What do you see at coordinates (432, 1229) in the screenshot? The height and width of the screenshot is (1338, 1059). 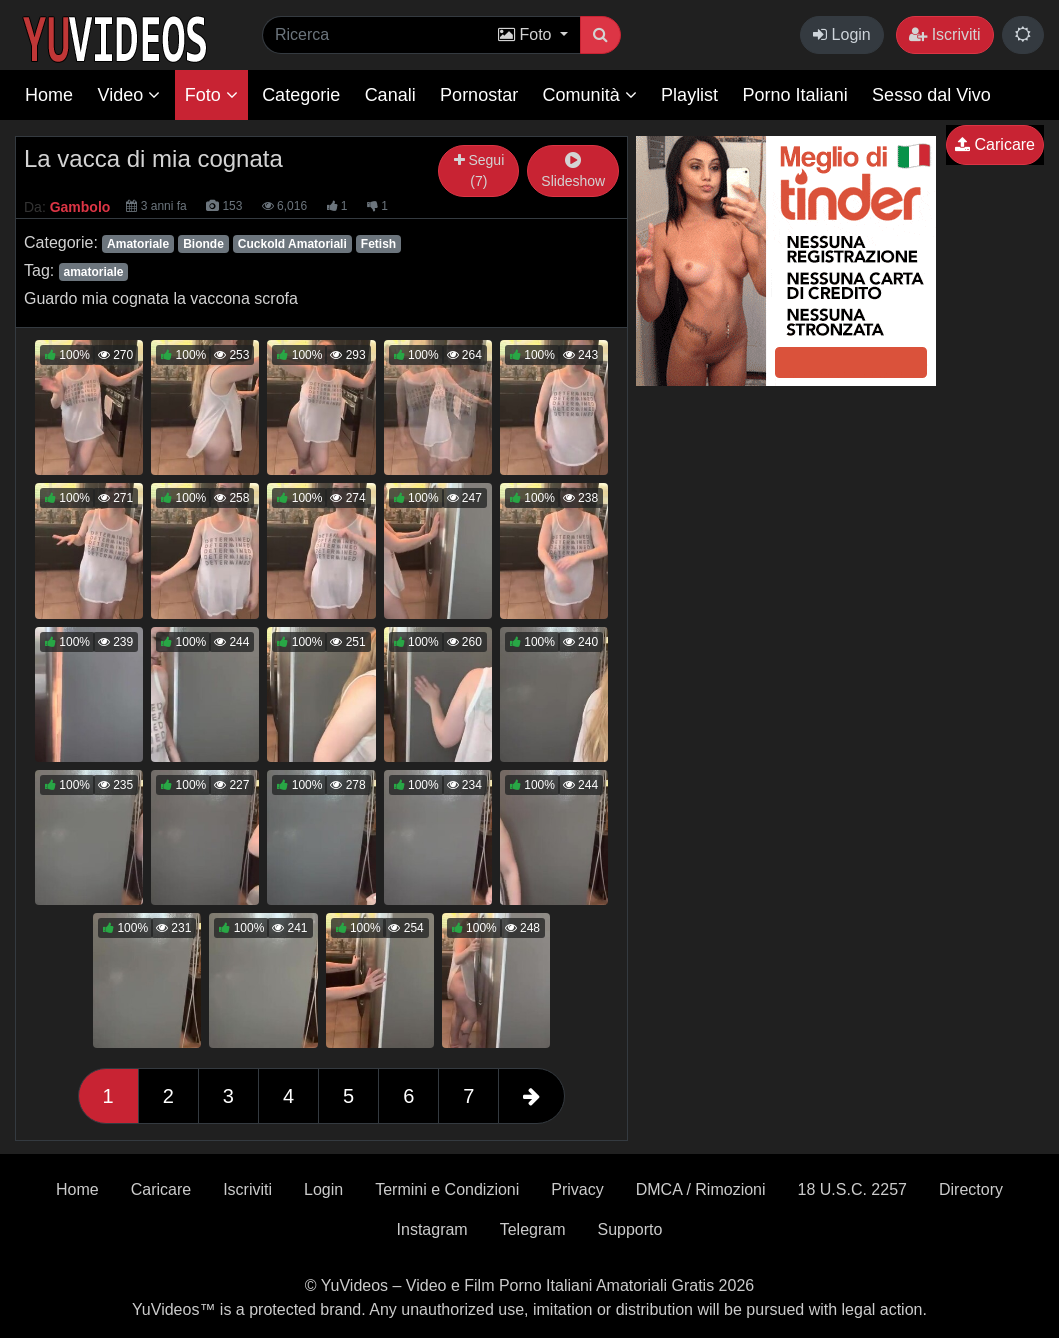 I see `Instagram` at bounding box center [432, 1229].